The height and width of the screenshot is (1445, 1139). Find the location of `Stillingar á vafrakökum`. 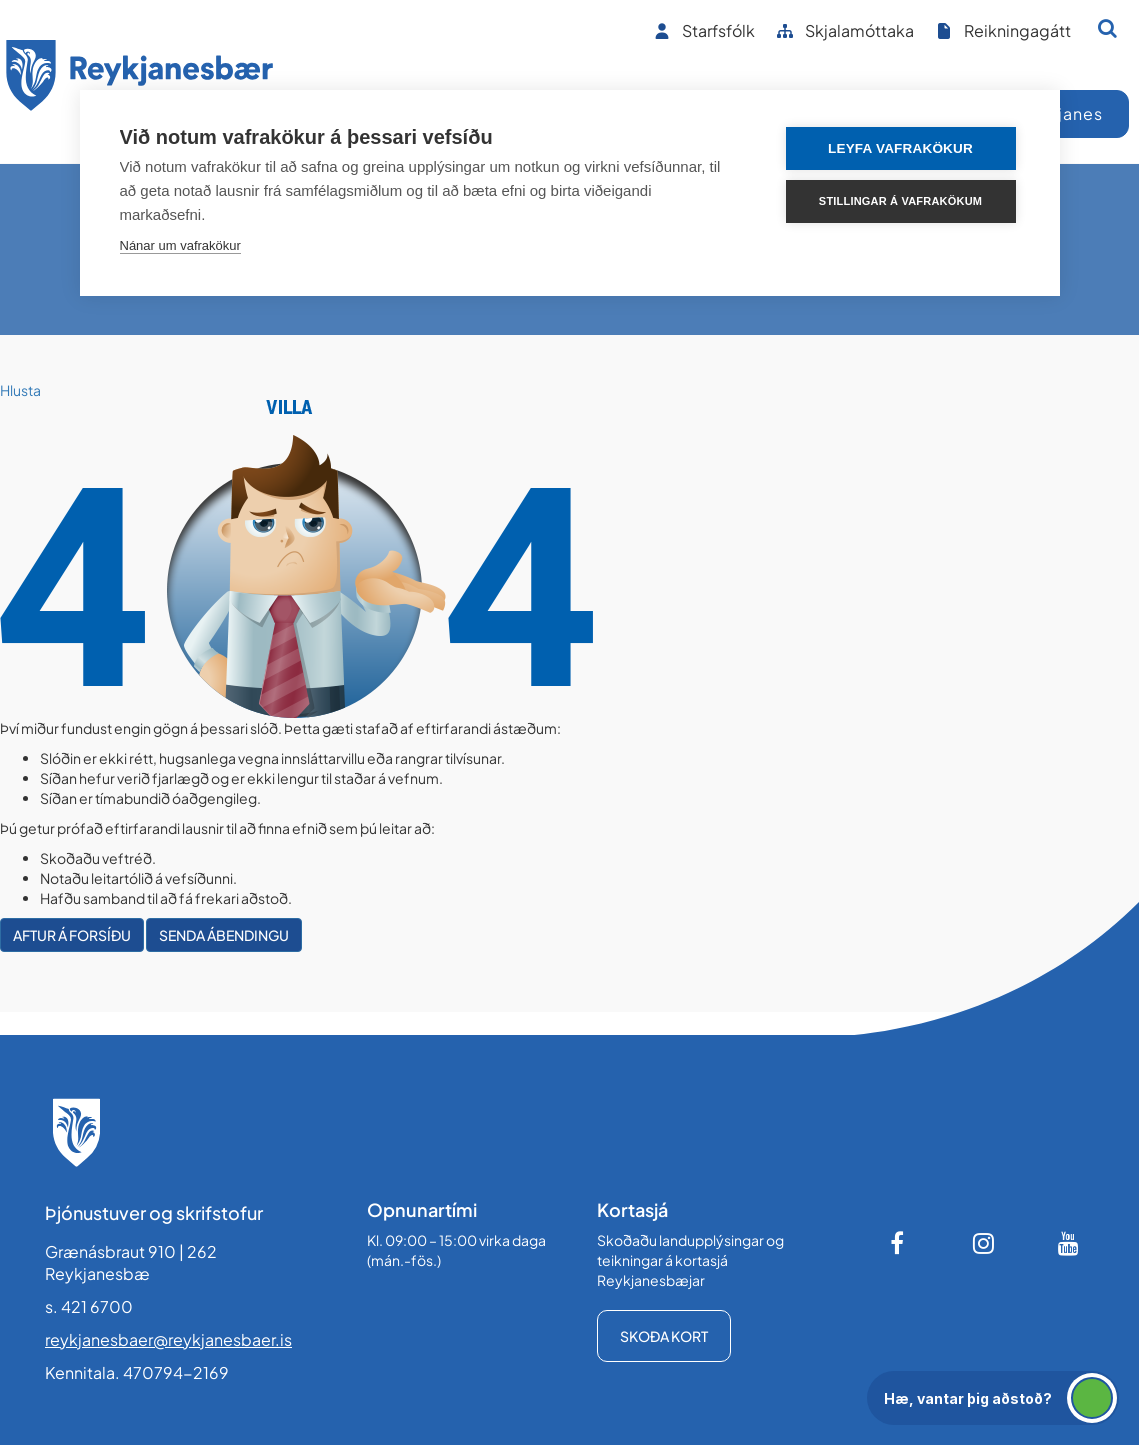

Stillingar á vafrakökum is located at coordinates (900, 201).